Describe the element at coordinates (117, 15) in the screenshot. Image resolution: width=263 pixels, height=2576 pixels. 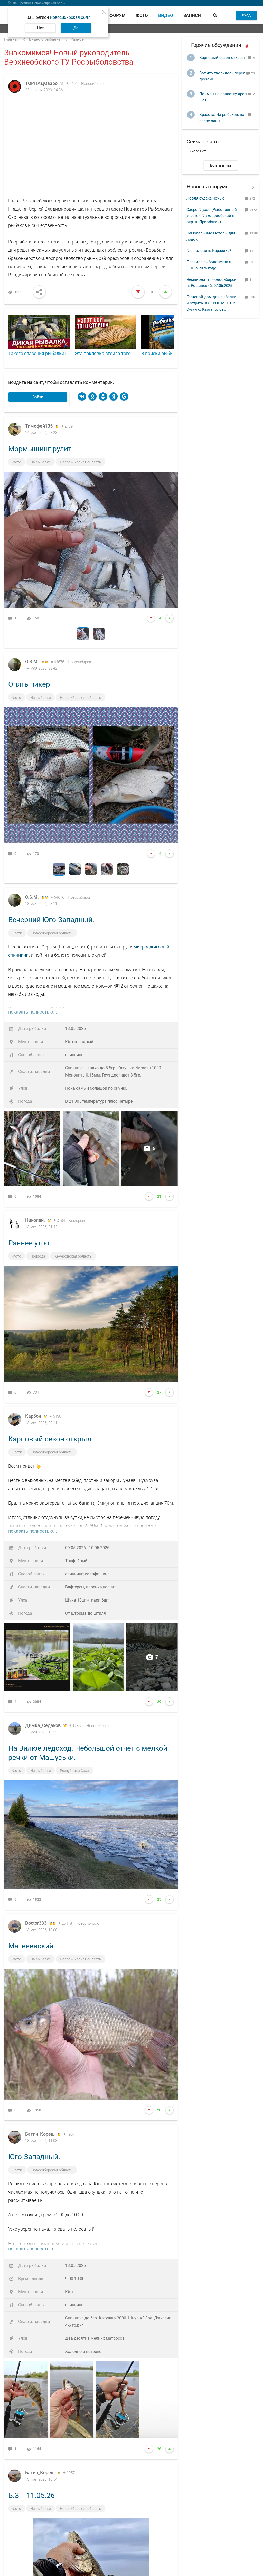
I see `Форум` at that location.